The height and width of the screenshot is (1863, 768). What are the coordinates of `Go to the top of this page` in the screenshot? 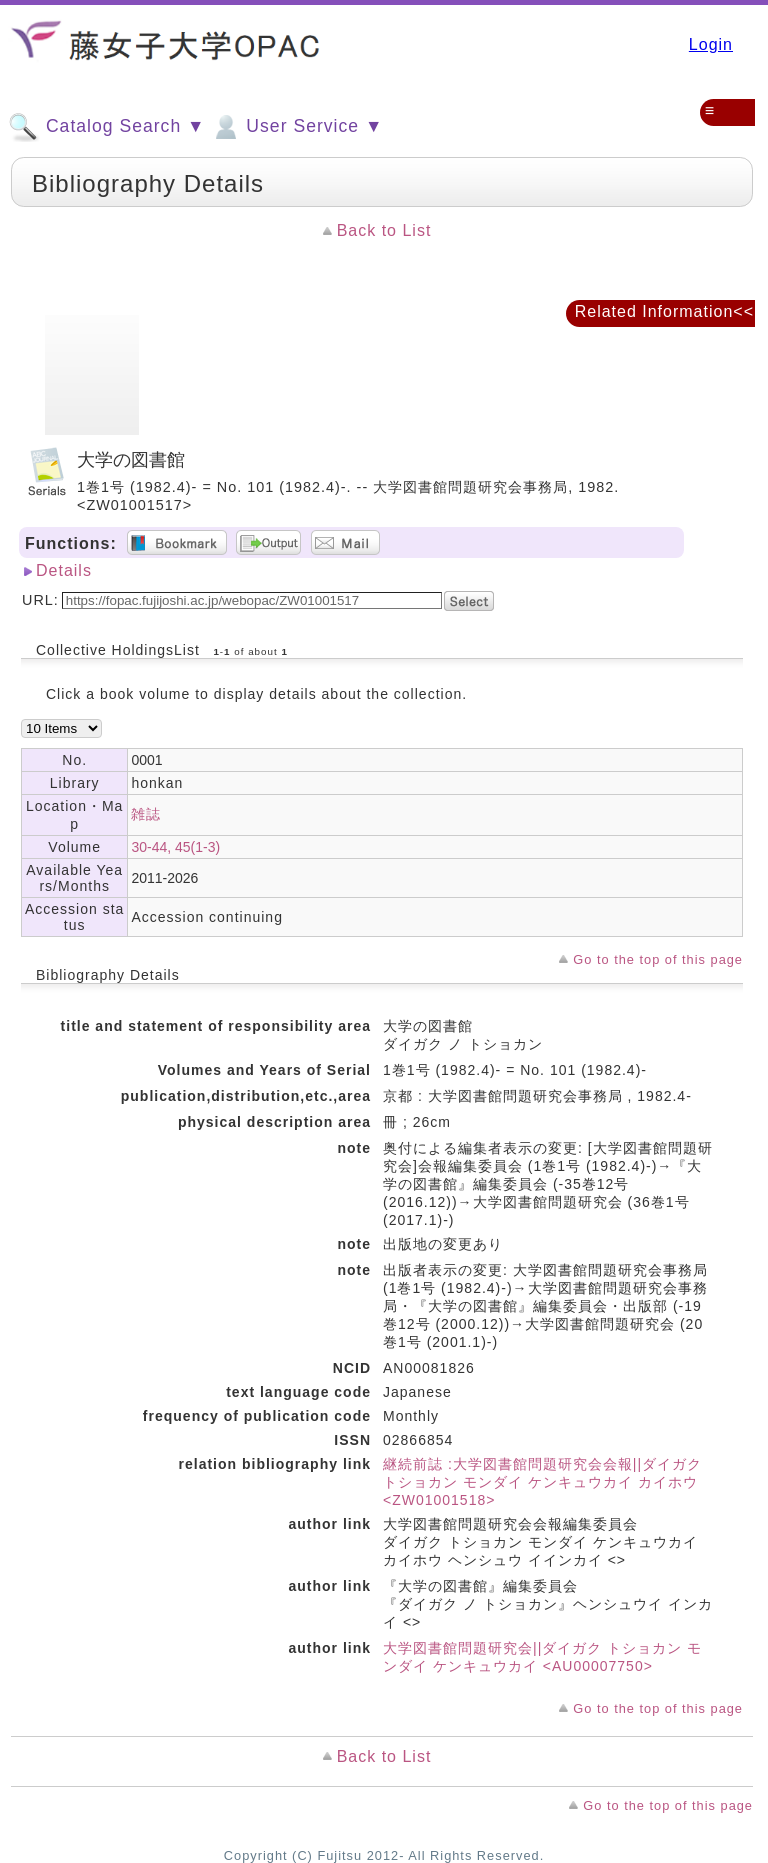 It's located at (658, 959).